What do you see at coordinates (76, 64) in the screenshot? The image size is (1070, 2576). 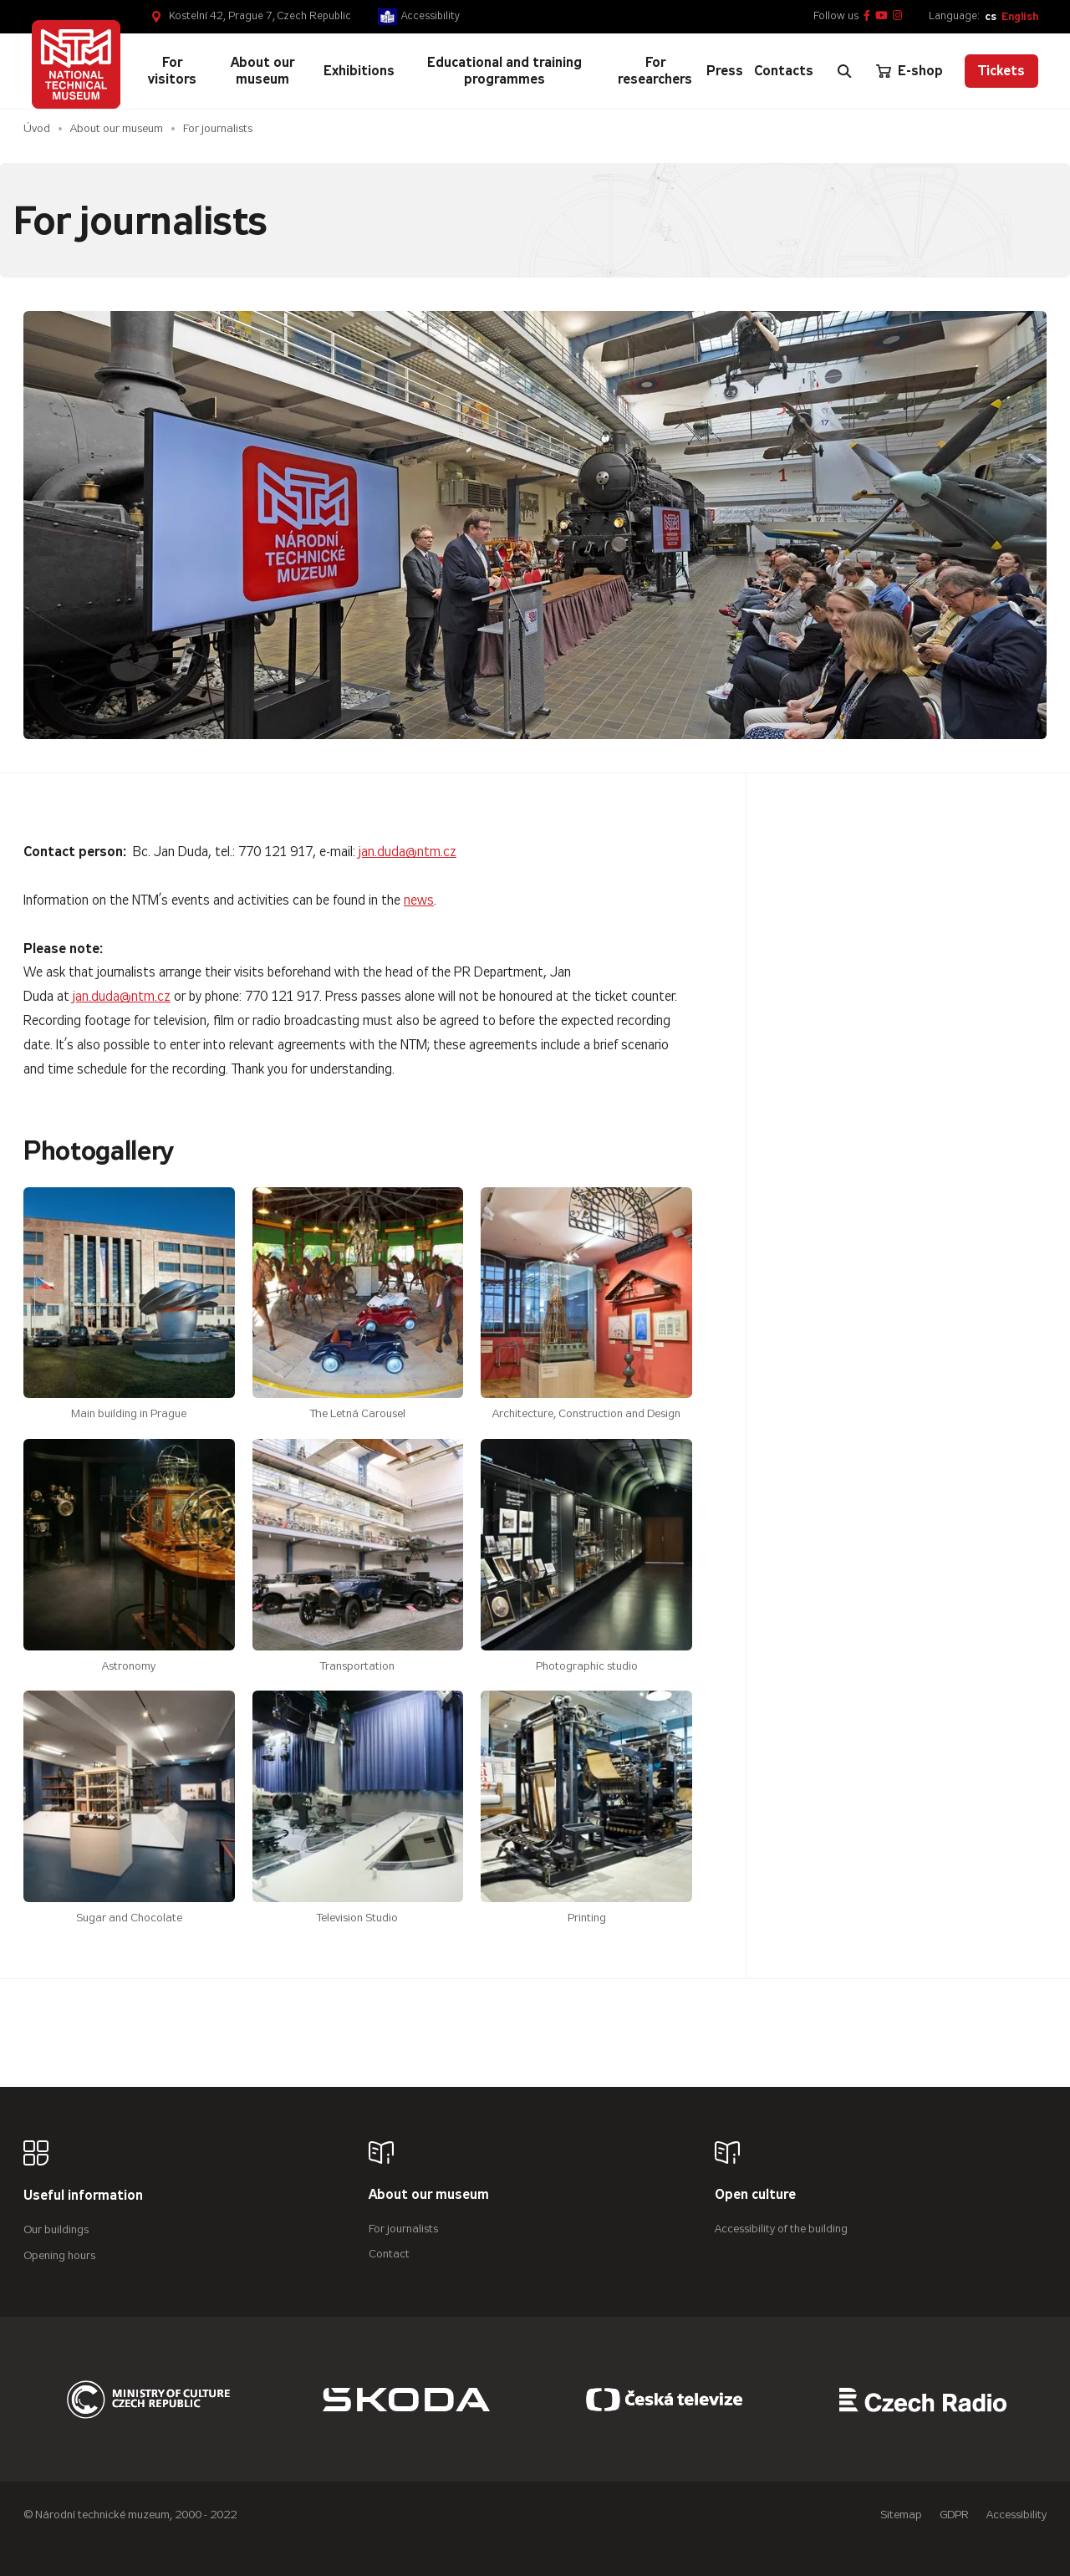 I see `[Úvodní stránka]` at bounding box center [76, 64].